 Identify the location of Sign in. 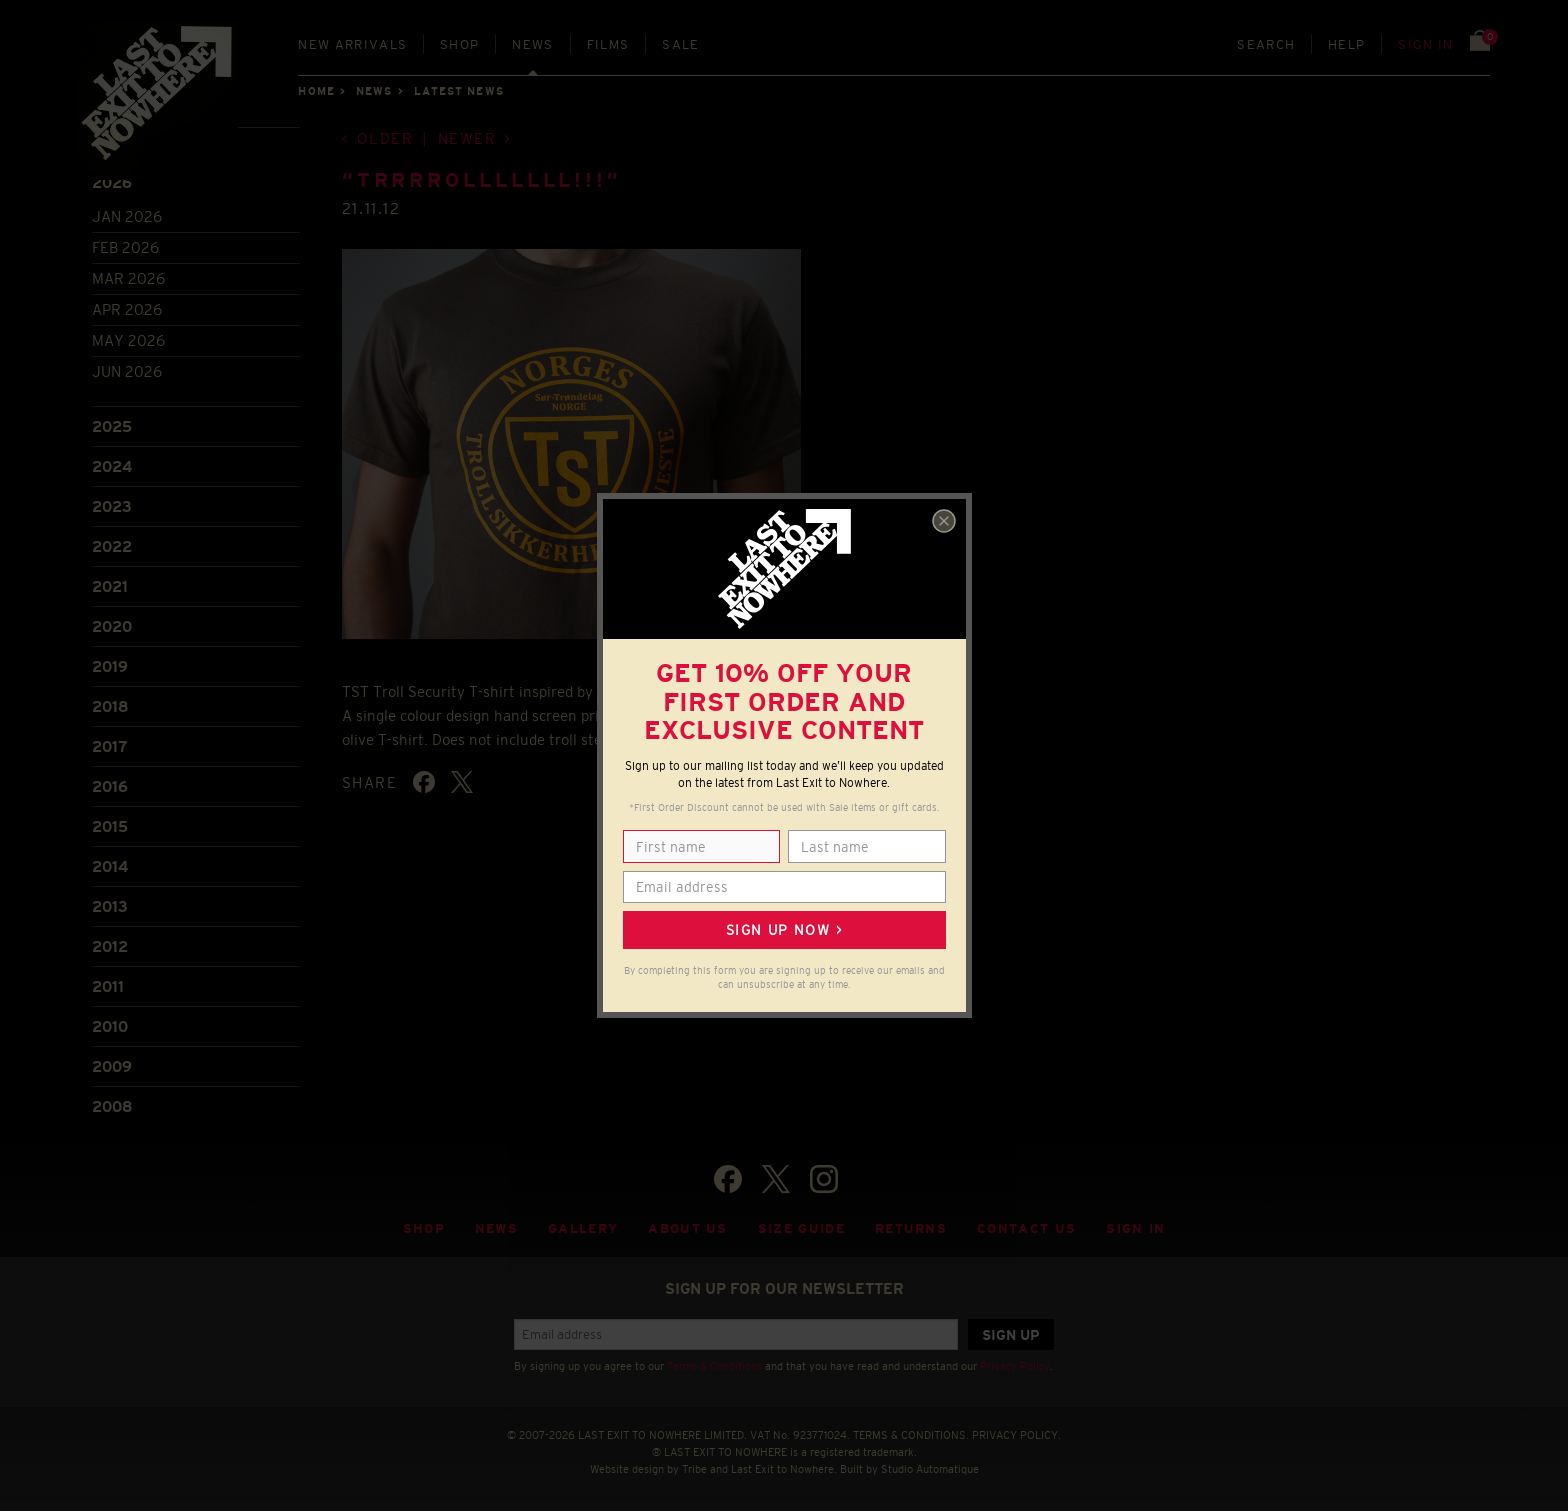
(1425, 44).